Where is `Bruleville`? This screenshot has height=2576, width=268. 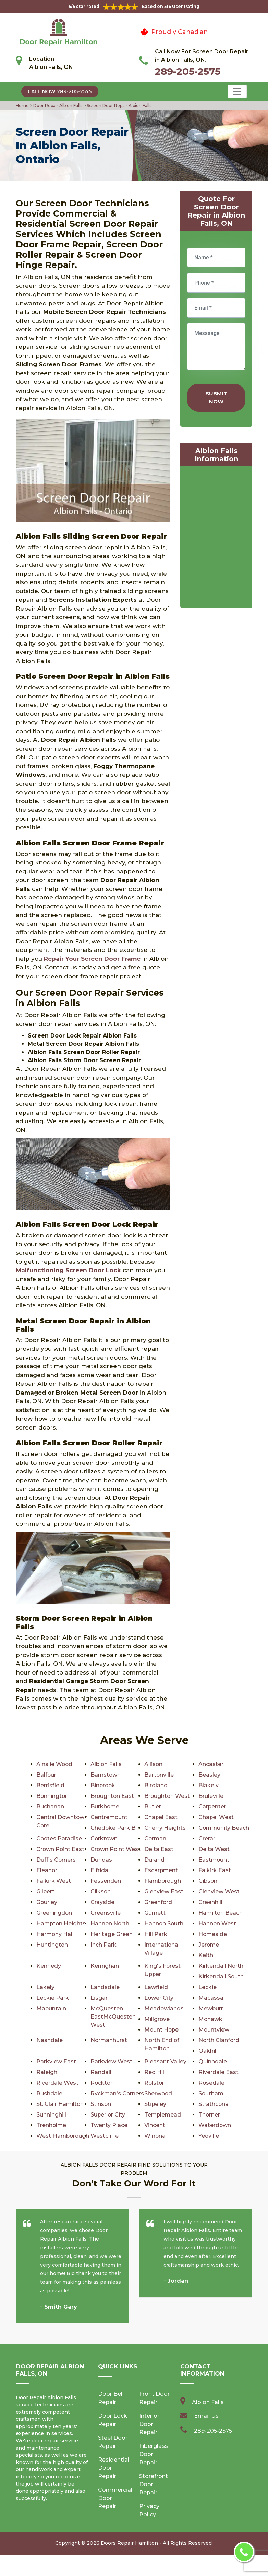
Bruleville is located at coordinates (210, 1796).